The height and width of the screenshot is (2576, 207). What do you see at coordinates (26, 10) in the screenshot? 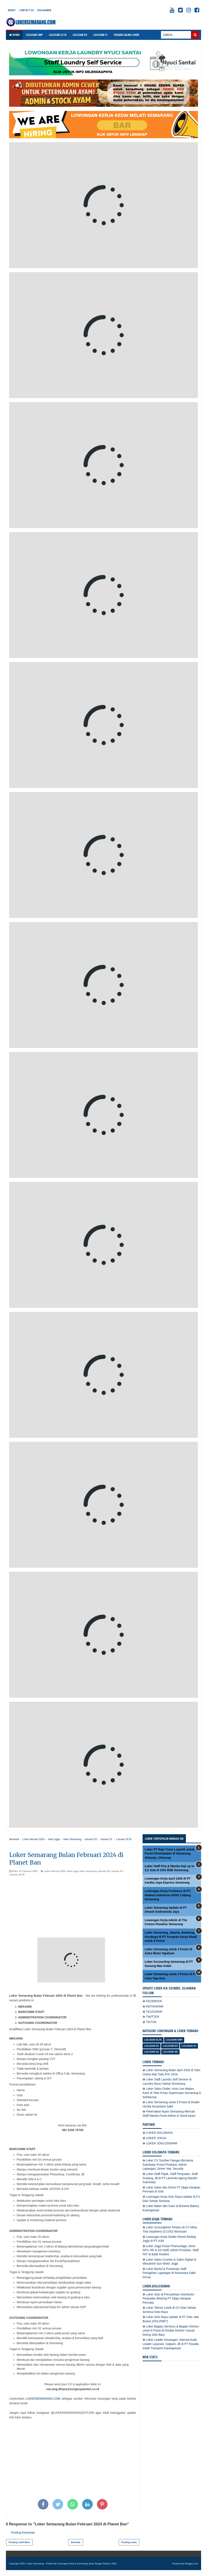
I see `Contact Us` at bounding box center [26, 10].